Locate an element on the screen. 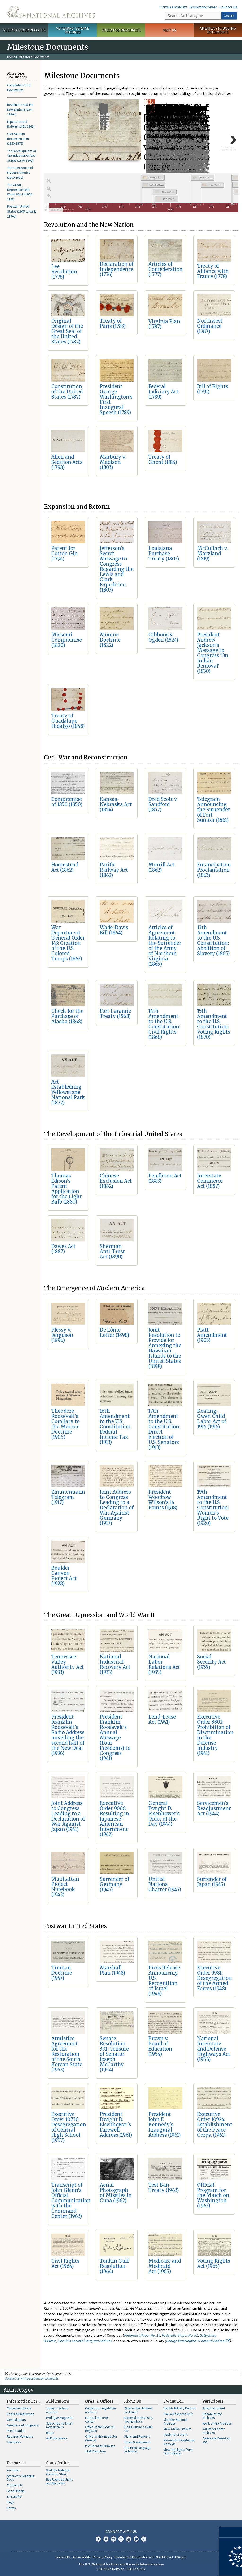 The height and width of the screenshot is (2576, 242). Sherman Anti-Trust Act (1890) is located at coordinates (112, 1251).